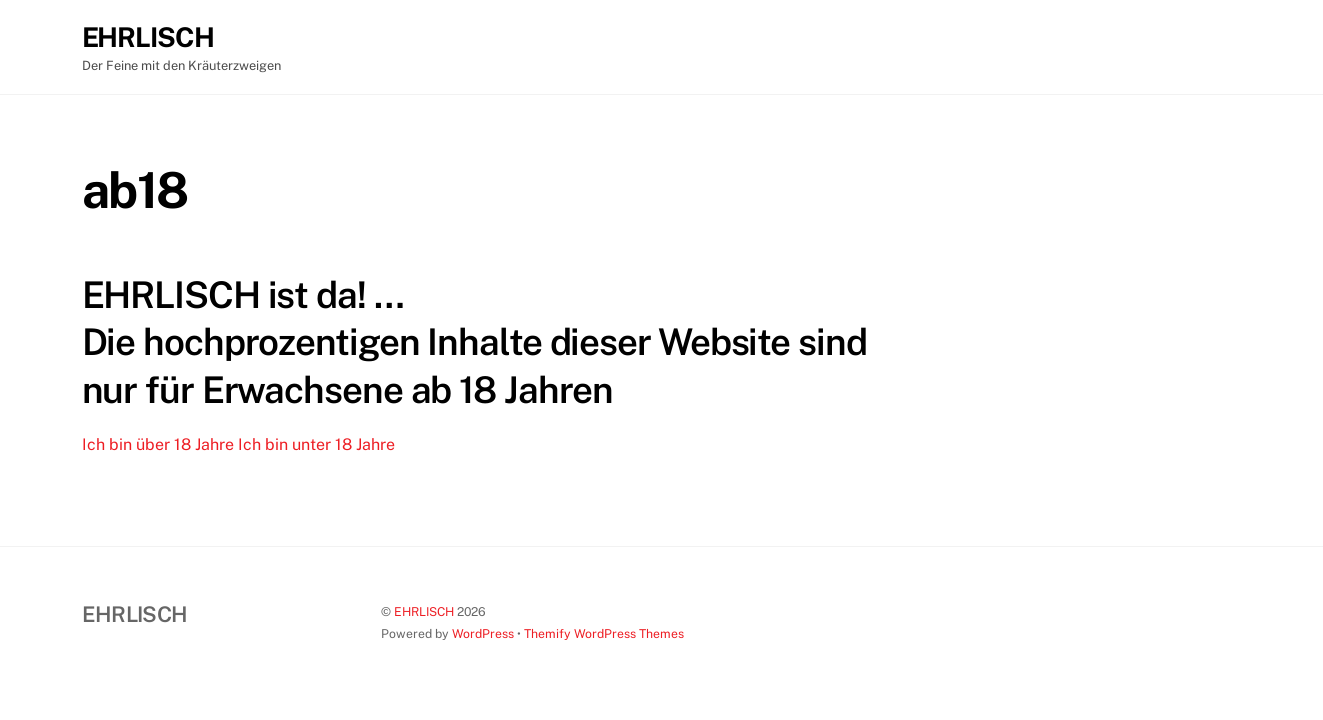 Image resolution: width=1323 pixels, height=720 pixels. What do you see at coordinates (604, 633) in the screenshot?
I see `Themify WordPress Themes` at bounding box center [604, 633].